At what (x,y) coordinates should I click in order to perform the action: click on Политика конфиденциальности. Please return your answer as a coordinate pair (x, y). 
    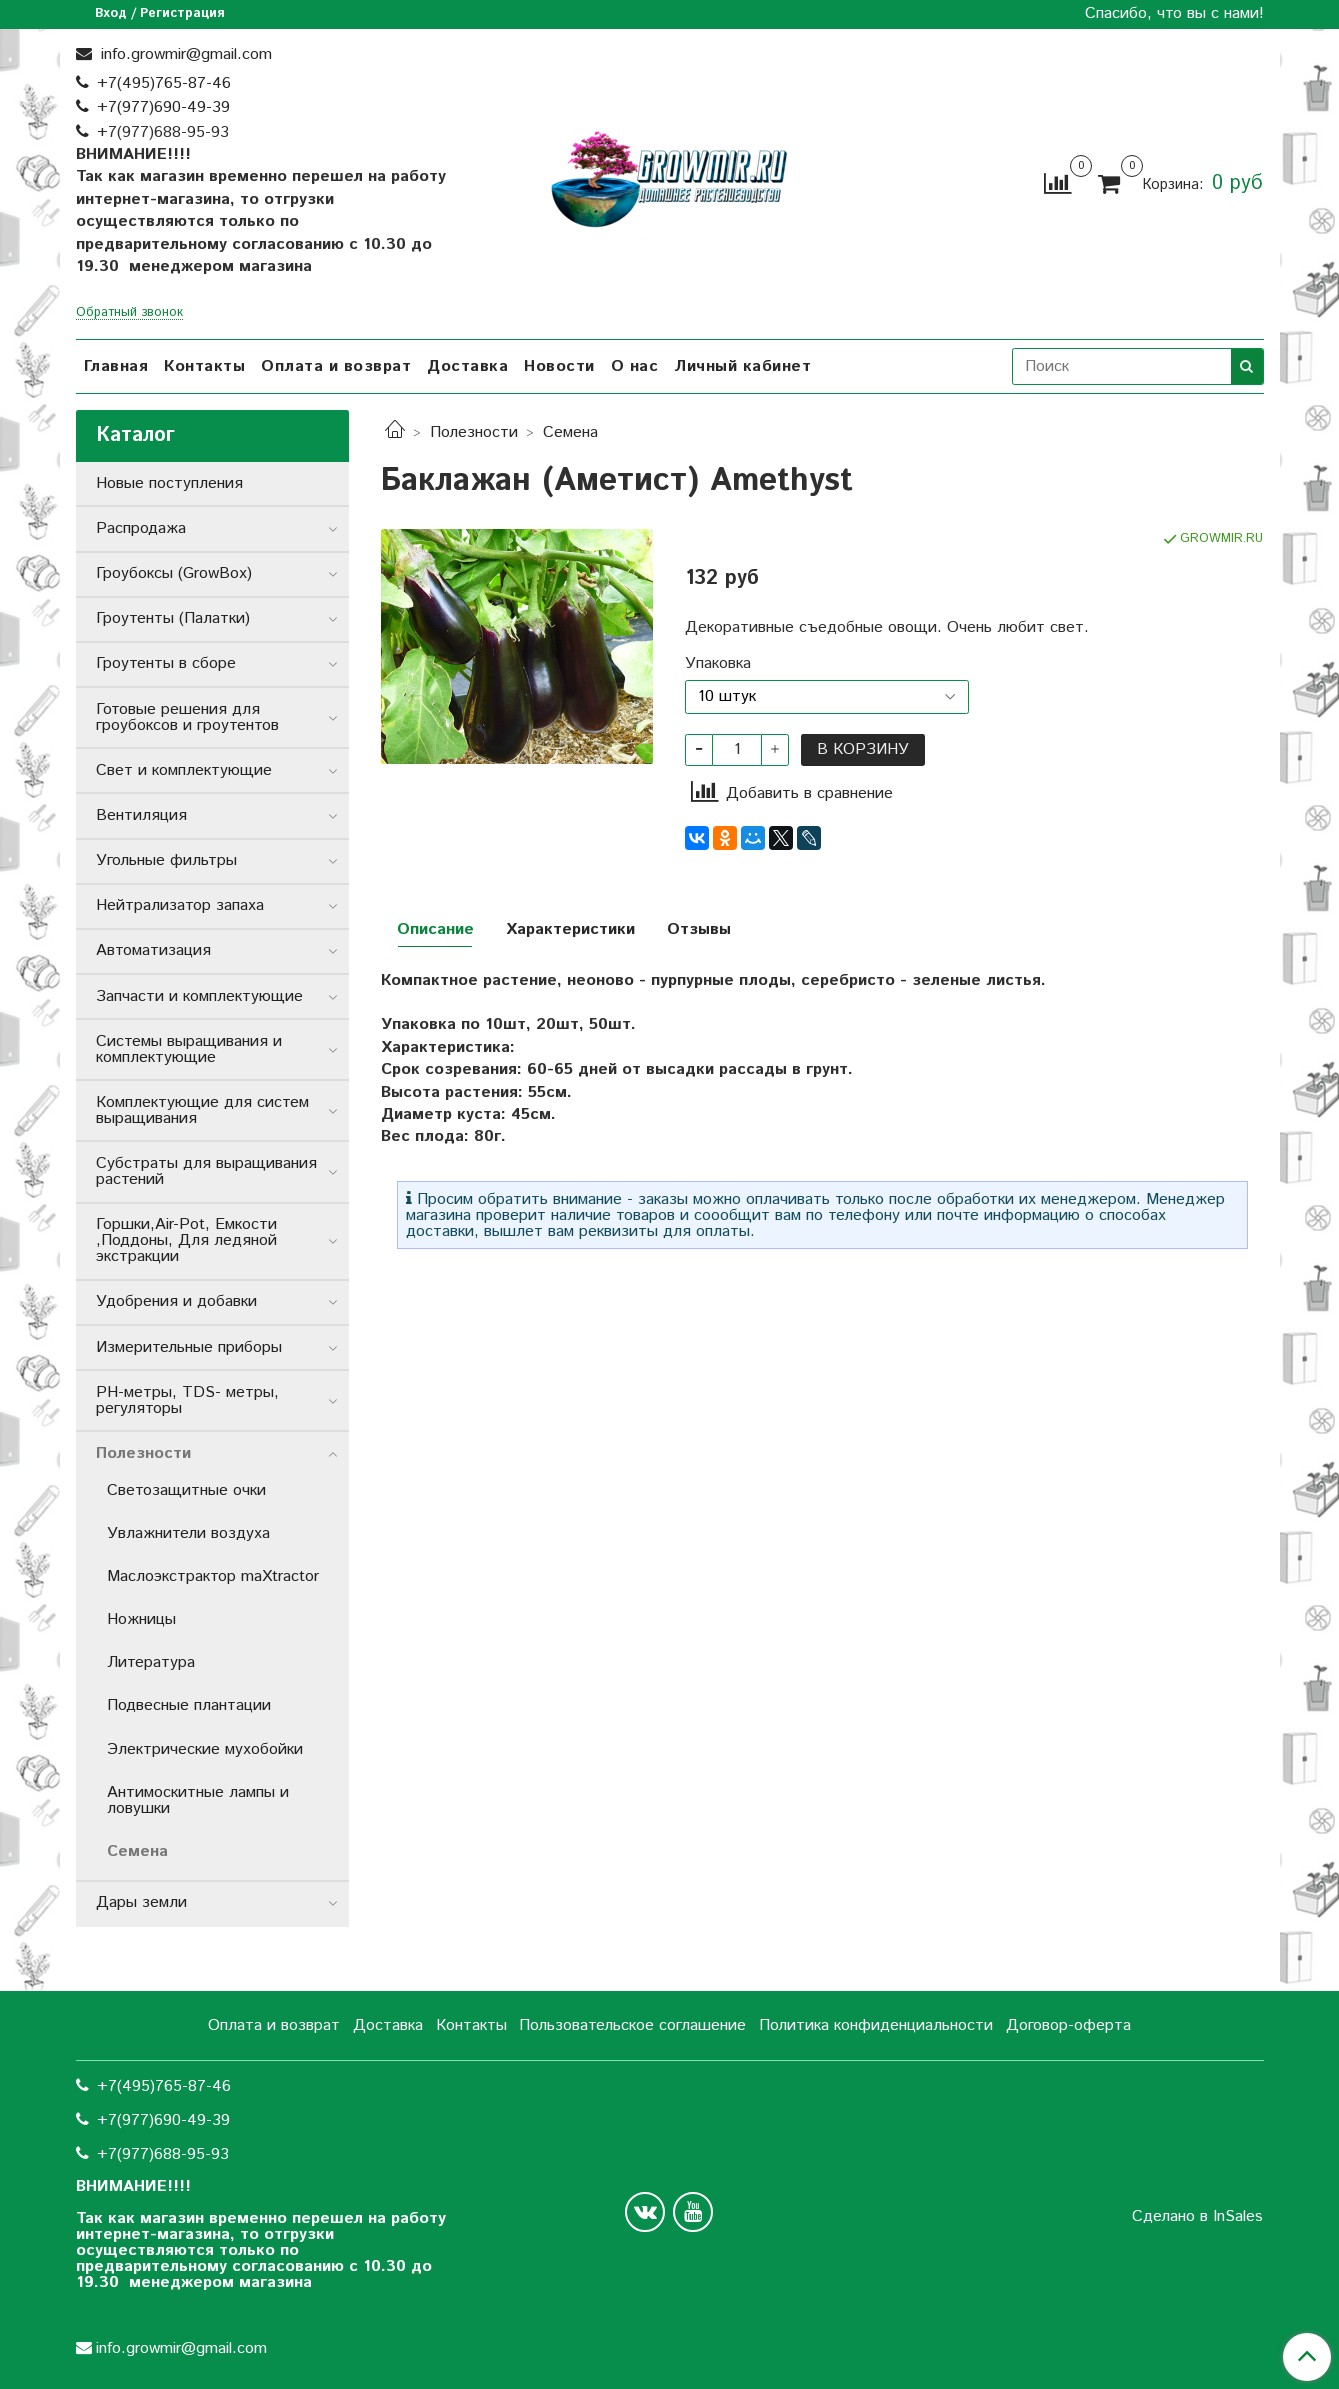
    Looking at the image, I should click on (876, 2025).